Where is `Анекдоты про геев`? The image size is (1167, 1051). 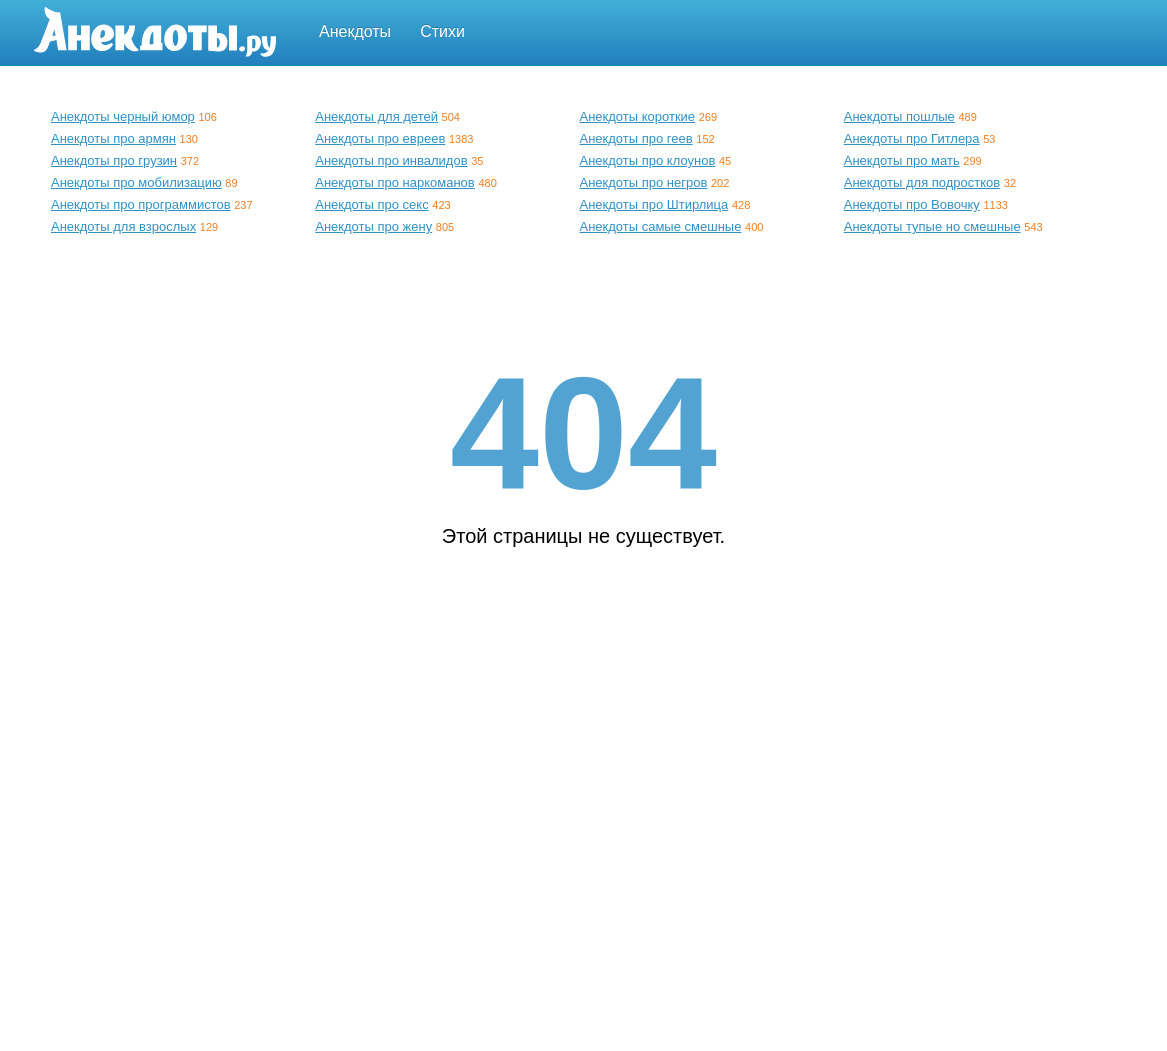
Анекдоты про геев is located at coordinates (636, 138).